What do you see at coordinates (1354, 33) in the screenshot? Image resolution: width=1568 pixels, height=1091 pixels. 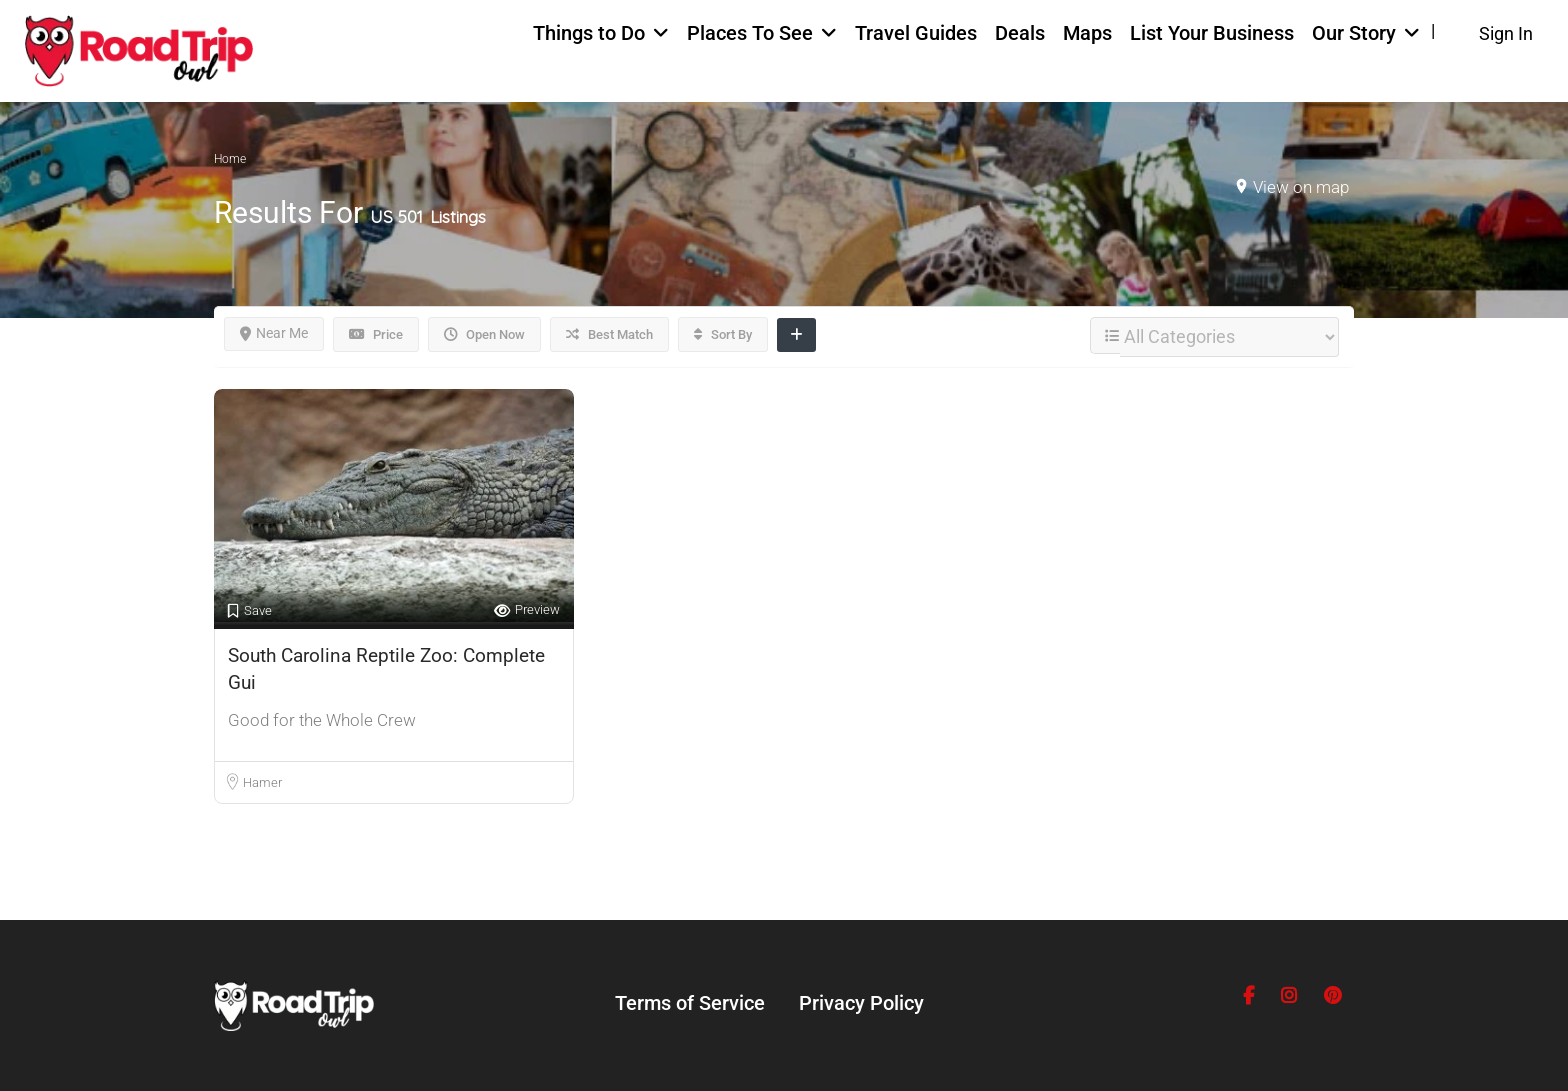 I see `Our Story` at bounding box center [1354, 33].